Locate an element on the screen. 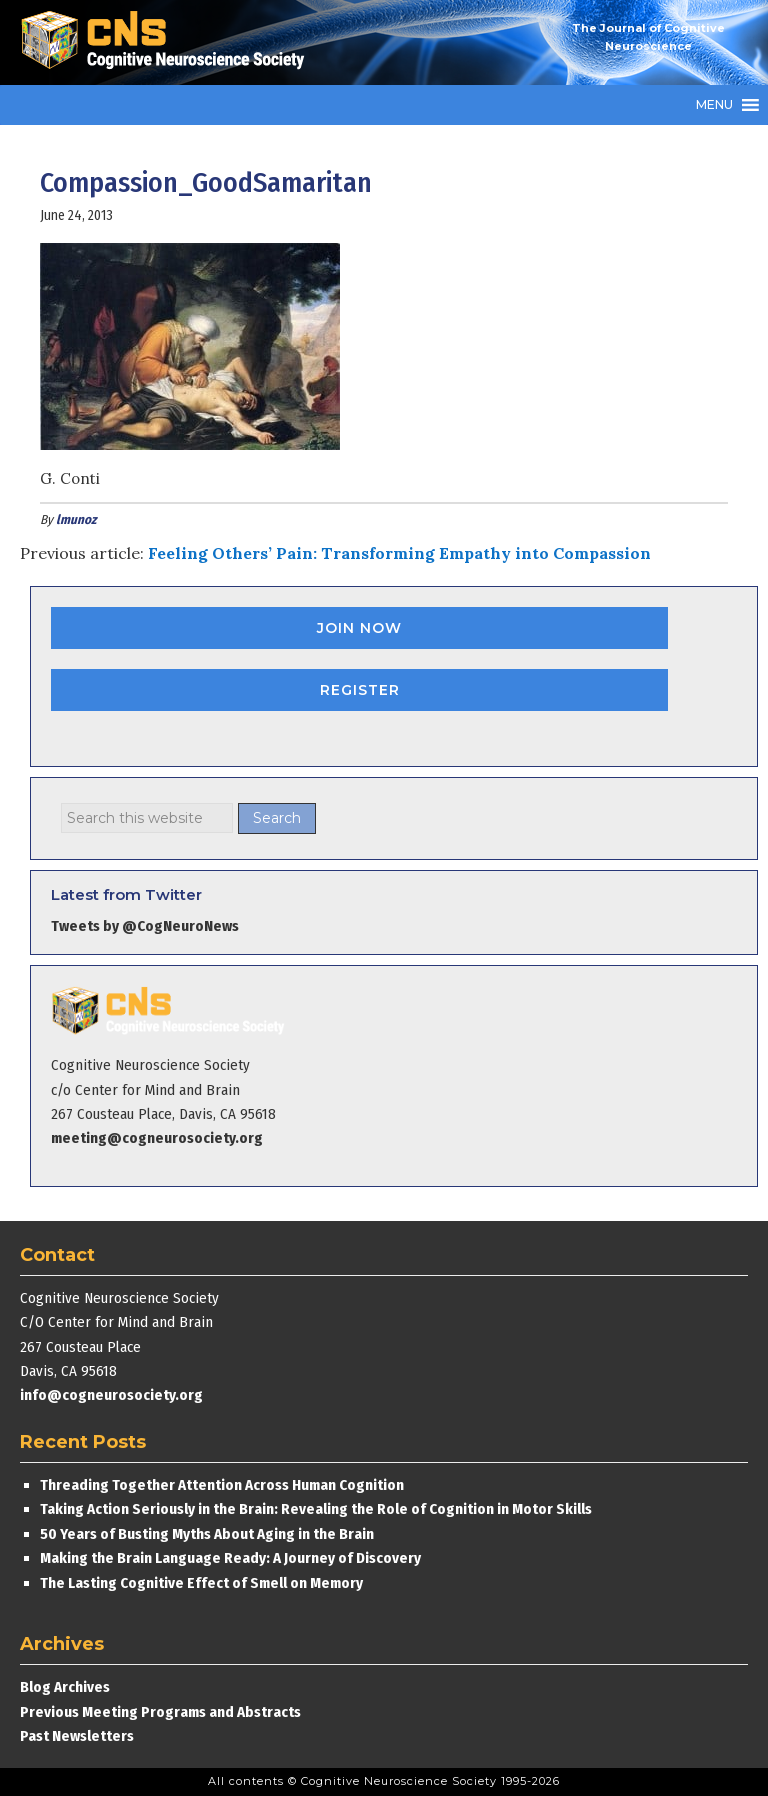  Tweets by @CogNeuroNews is located at coordinates (145, 926).